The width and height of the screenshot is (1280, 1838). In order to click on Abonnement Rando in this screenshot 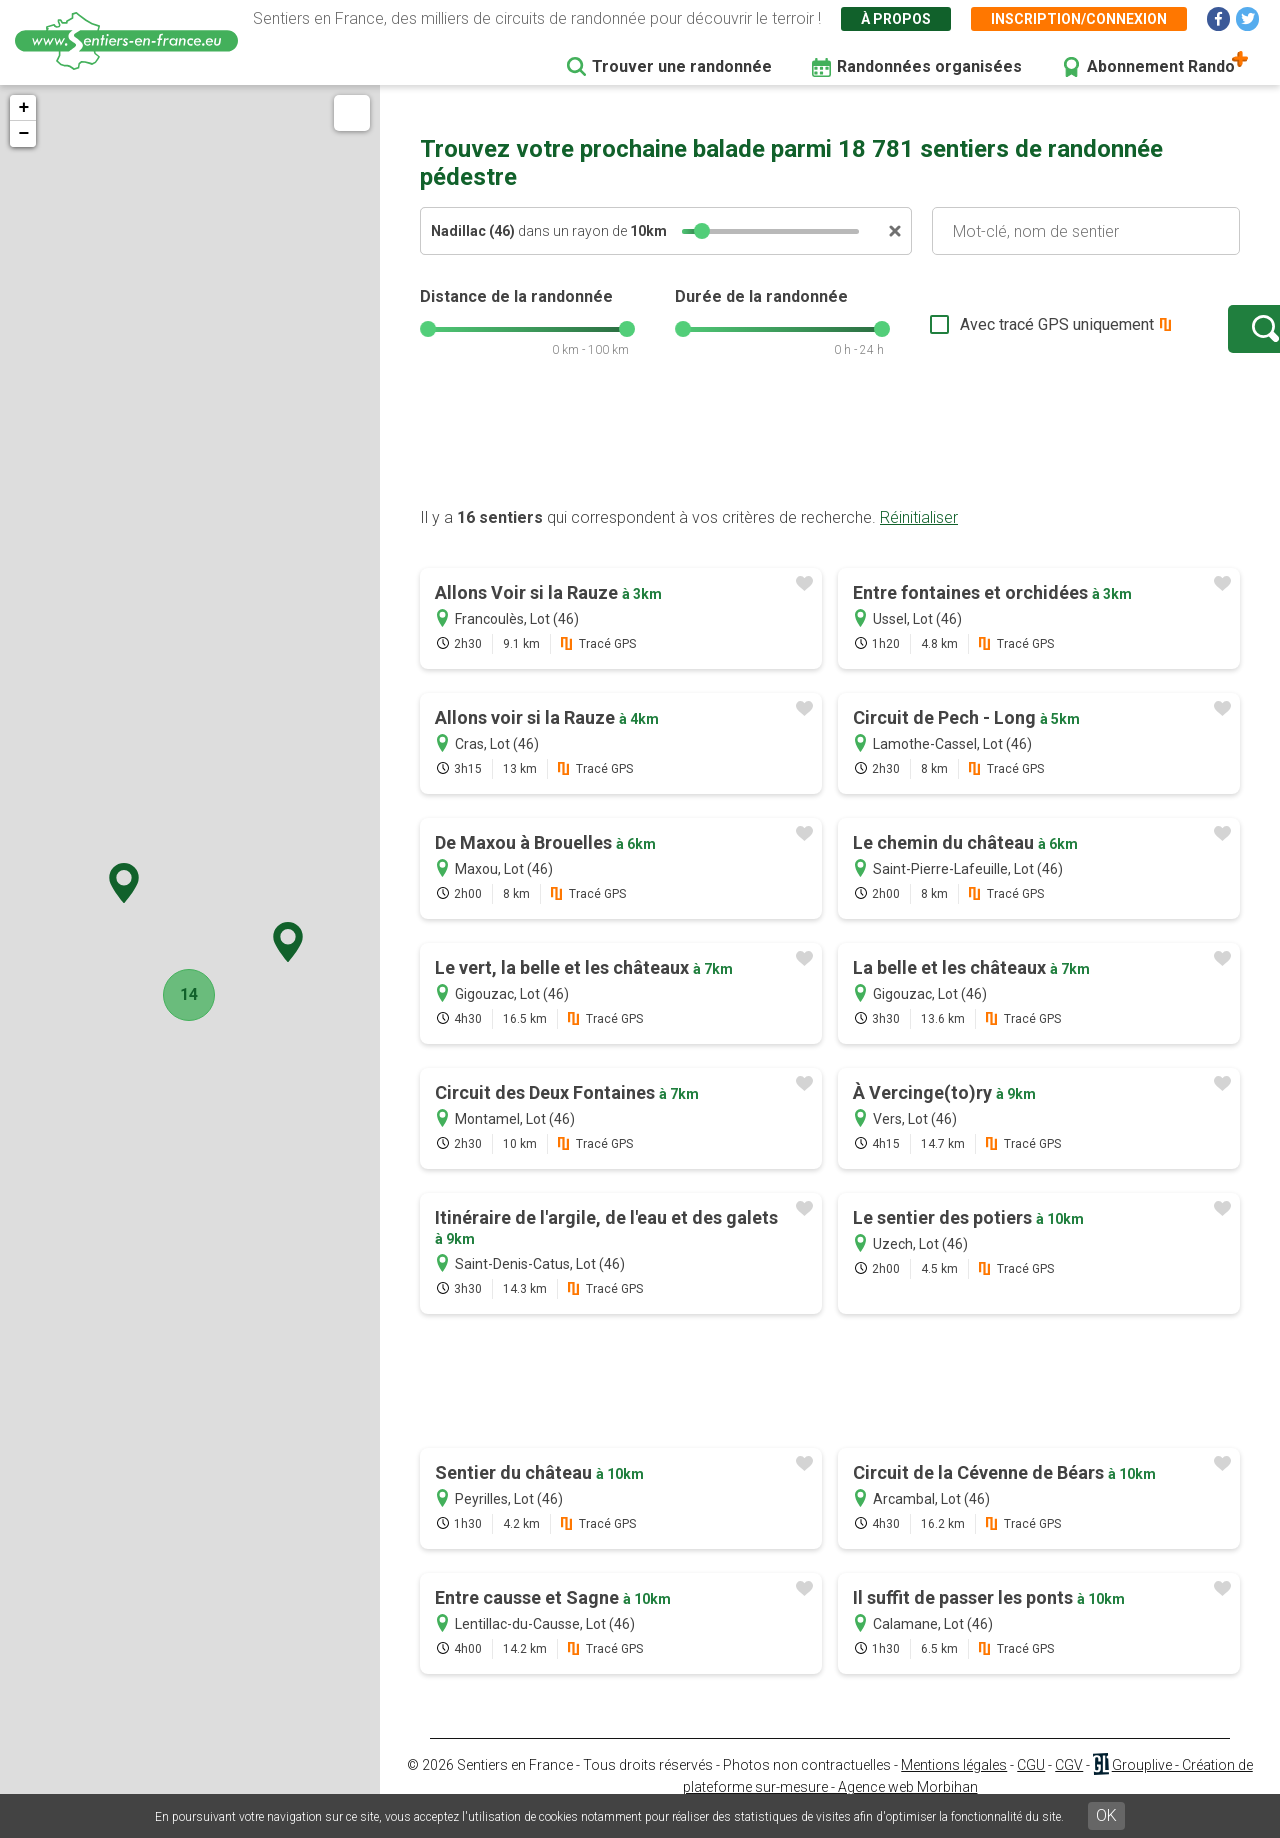, I will do `click(1161, 66)`.